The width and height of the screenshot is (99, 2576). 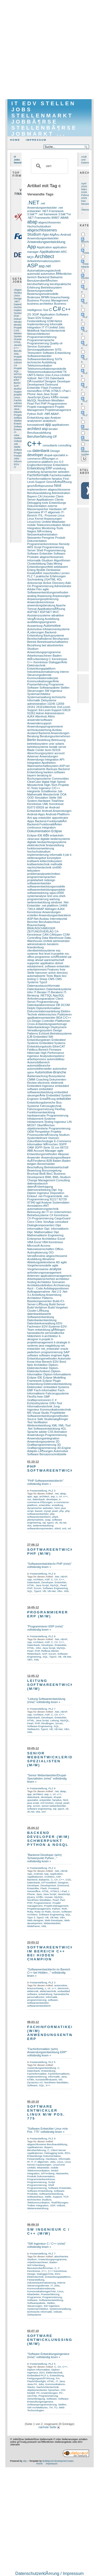 I want to click on Assistenzsysteme, so click(x=38, y=615).